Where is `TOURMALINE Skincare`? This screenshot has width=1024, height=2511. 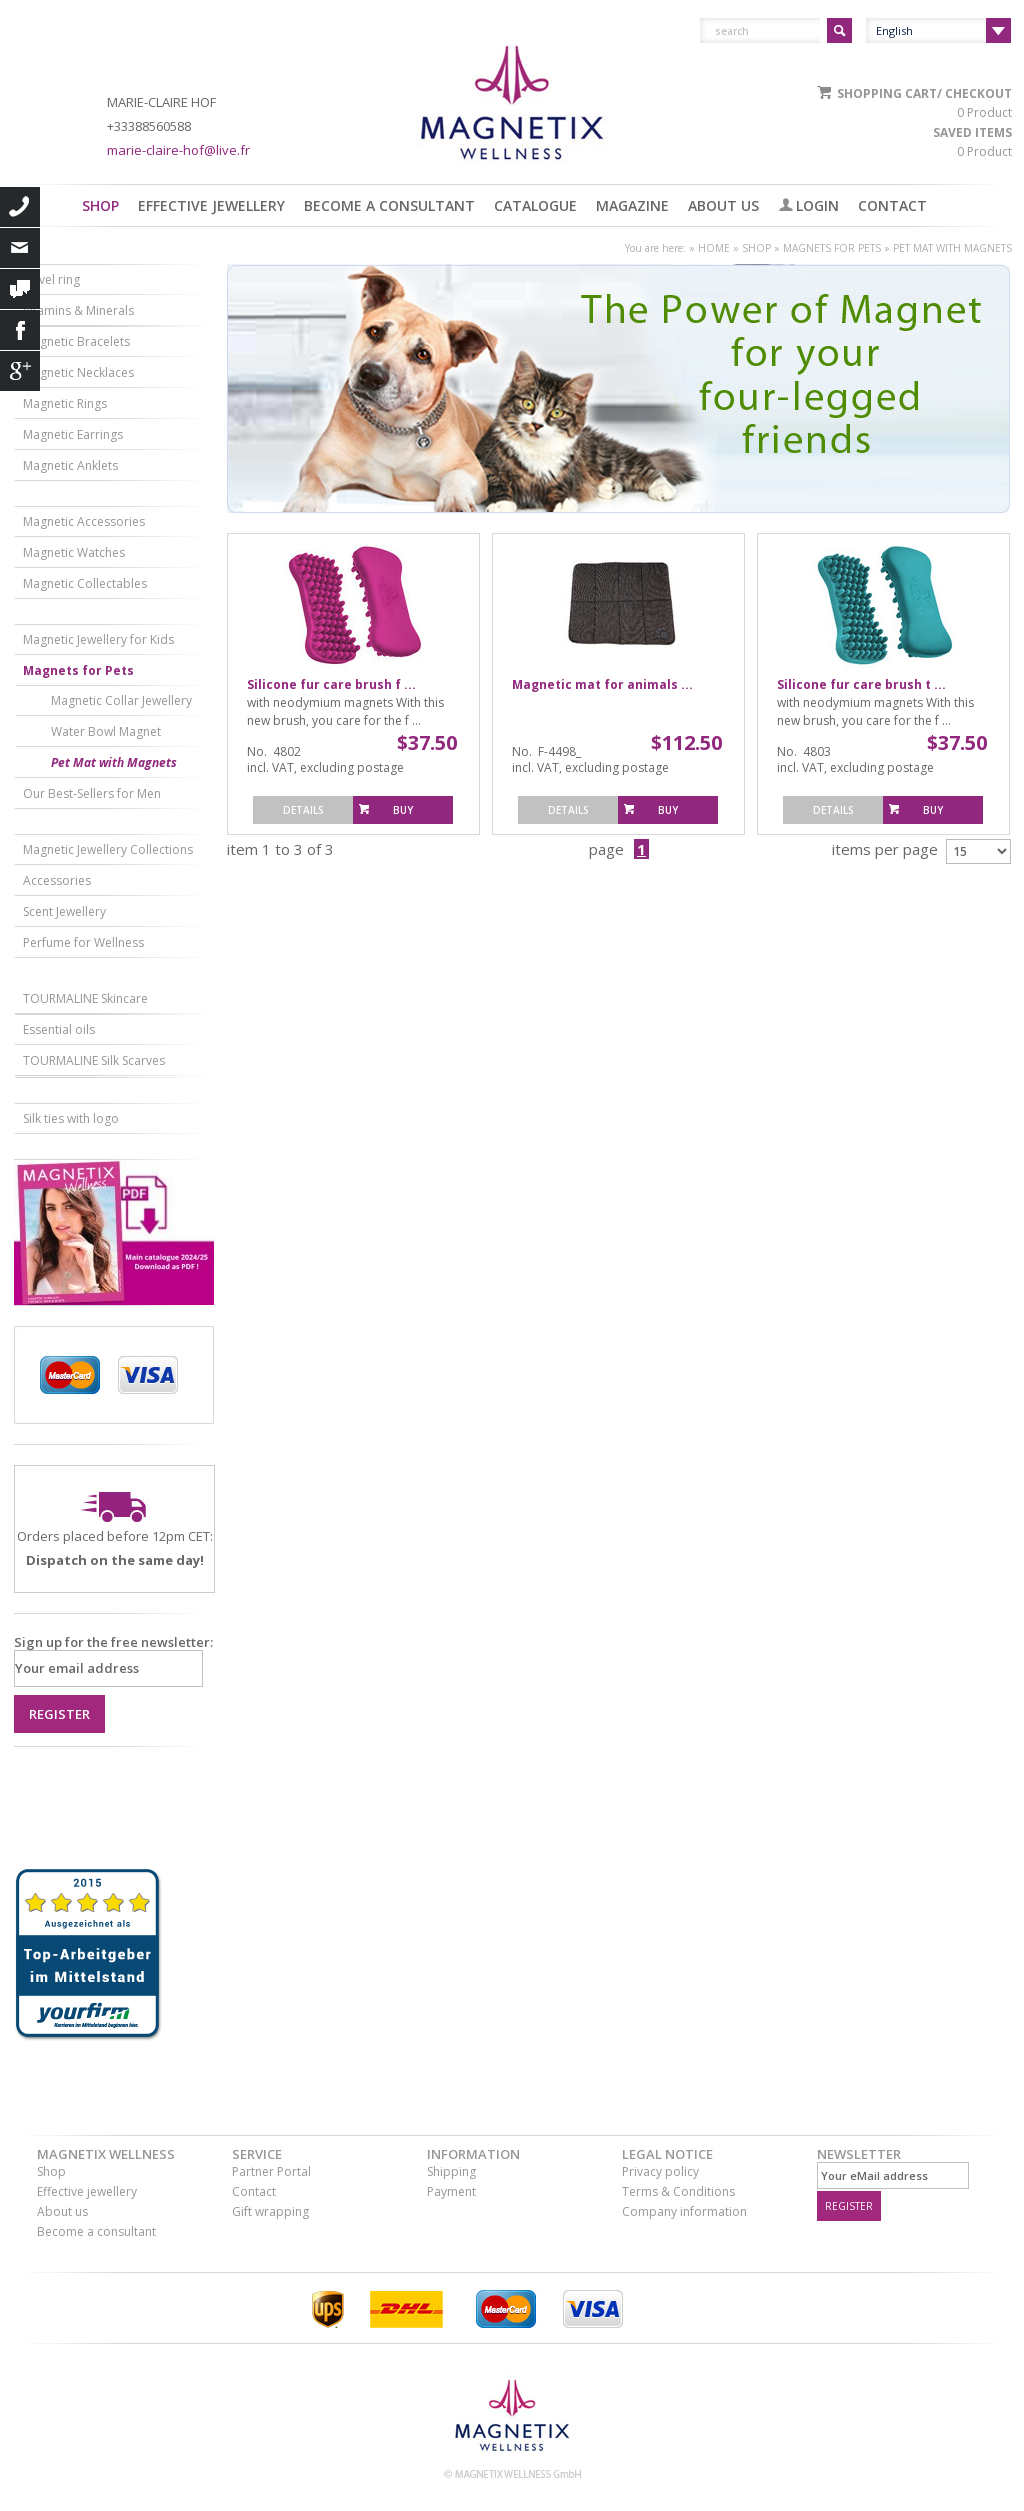
TOURMALINE Skincare is located at coordinates (85, 998).